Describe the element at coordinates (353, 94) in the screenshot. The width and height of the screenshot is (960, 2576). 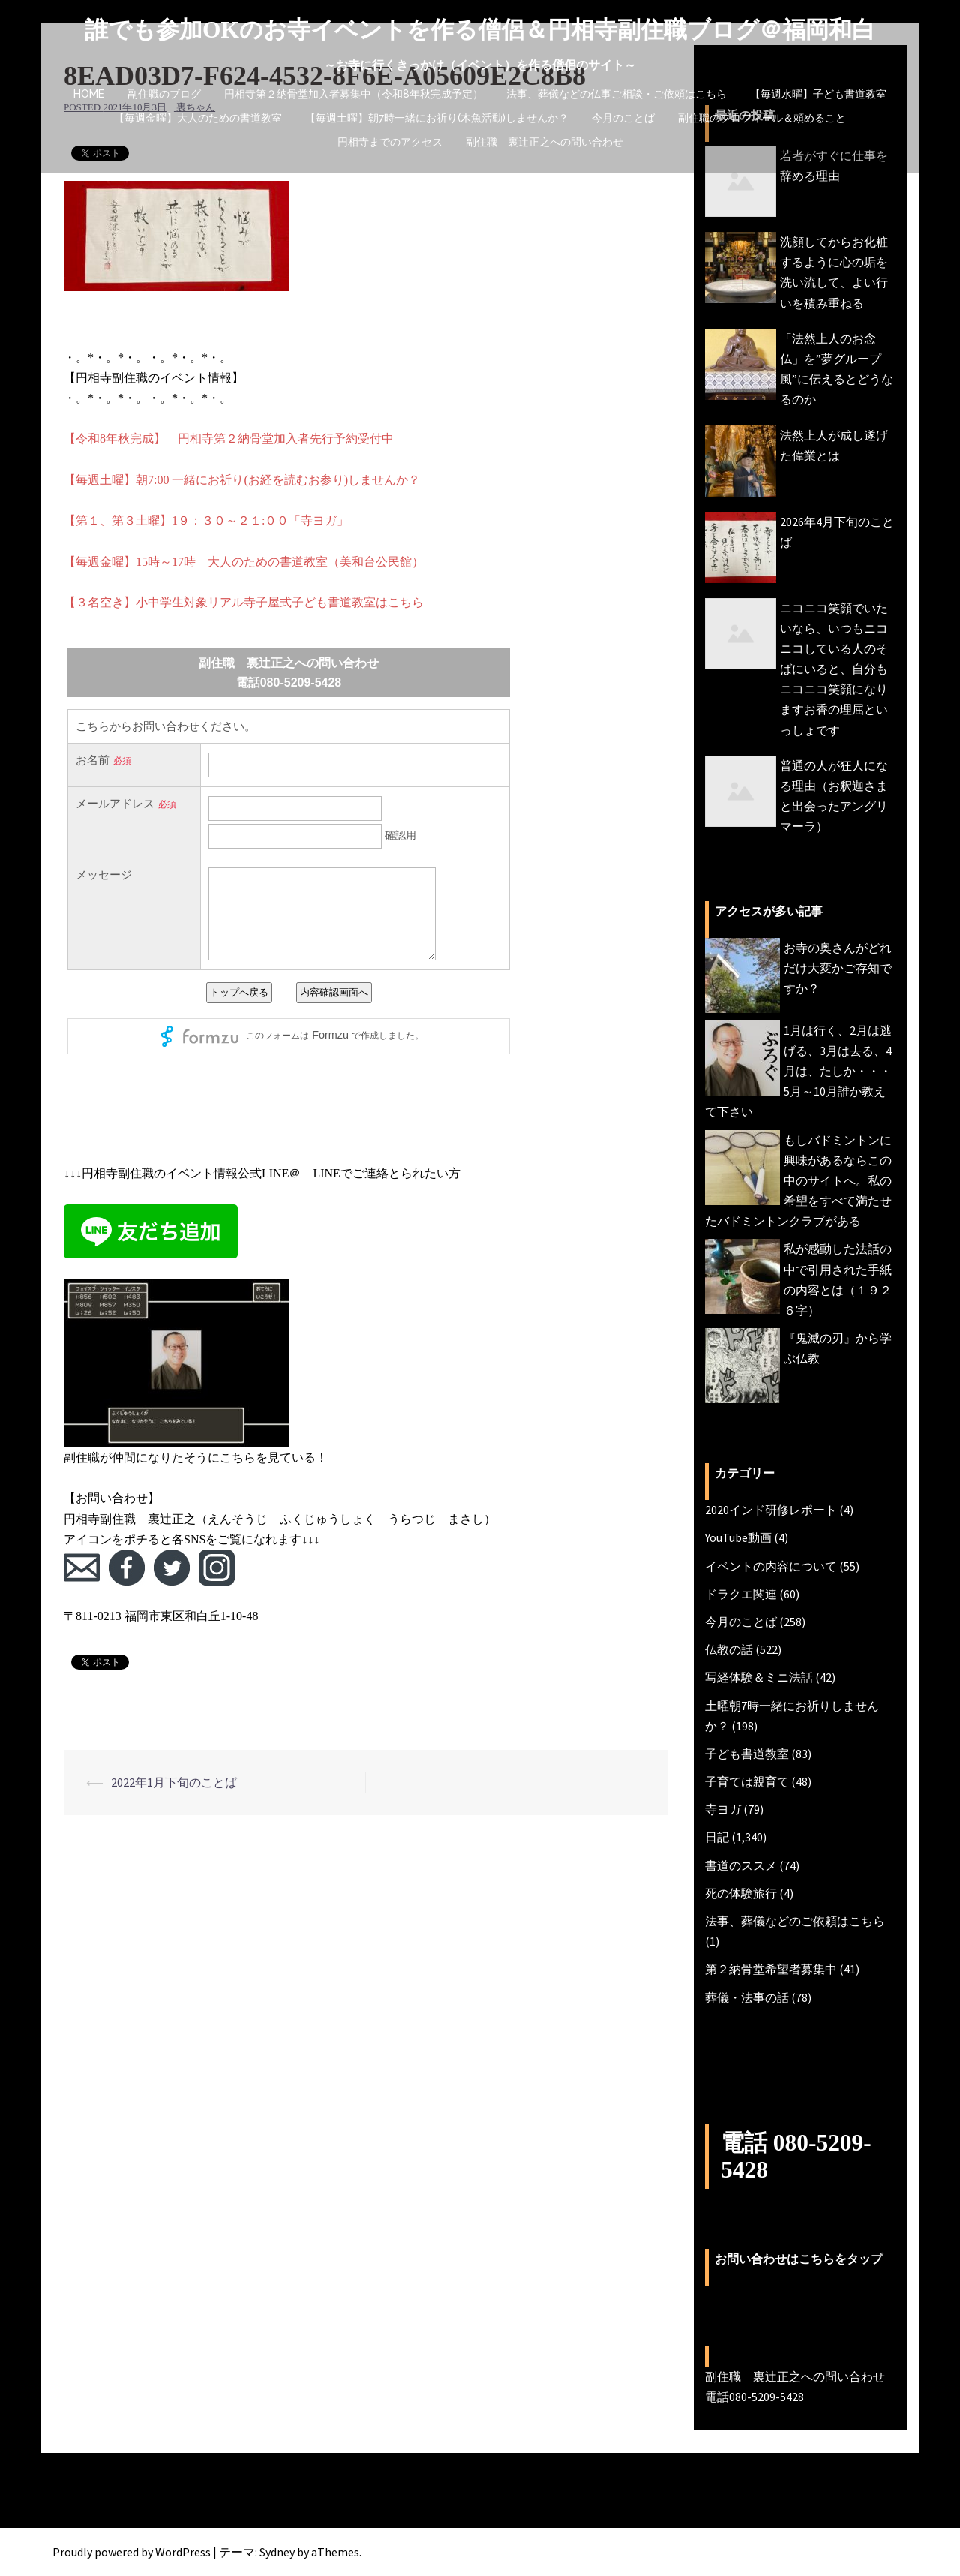
I see `円相寺第２納骨堂加入者募集中（令和8年秋完成予定）` at that location.